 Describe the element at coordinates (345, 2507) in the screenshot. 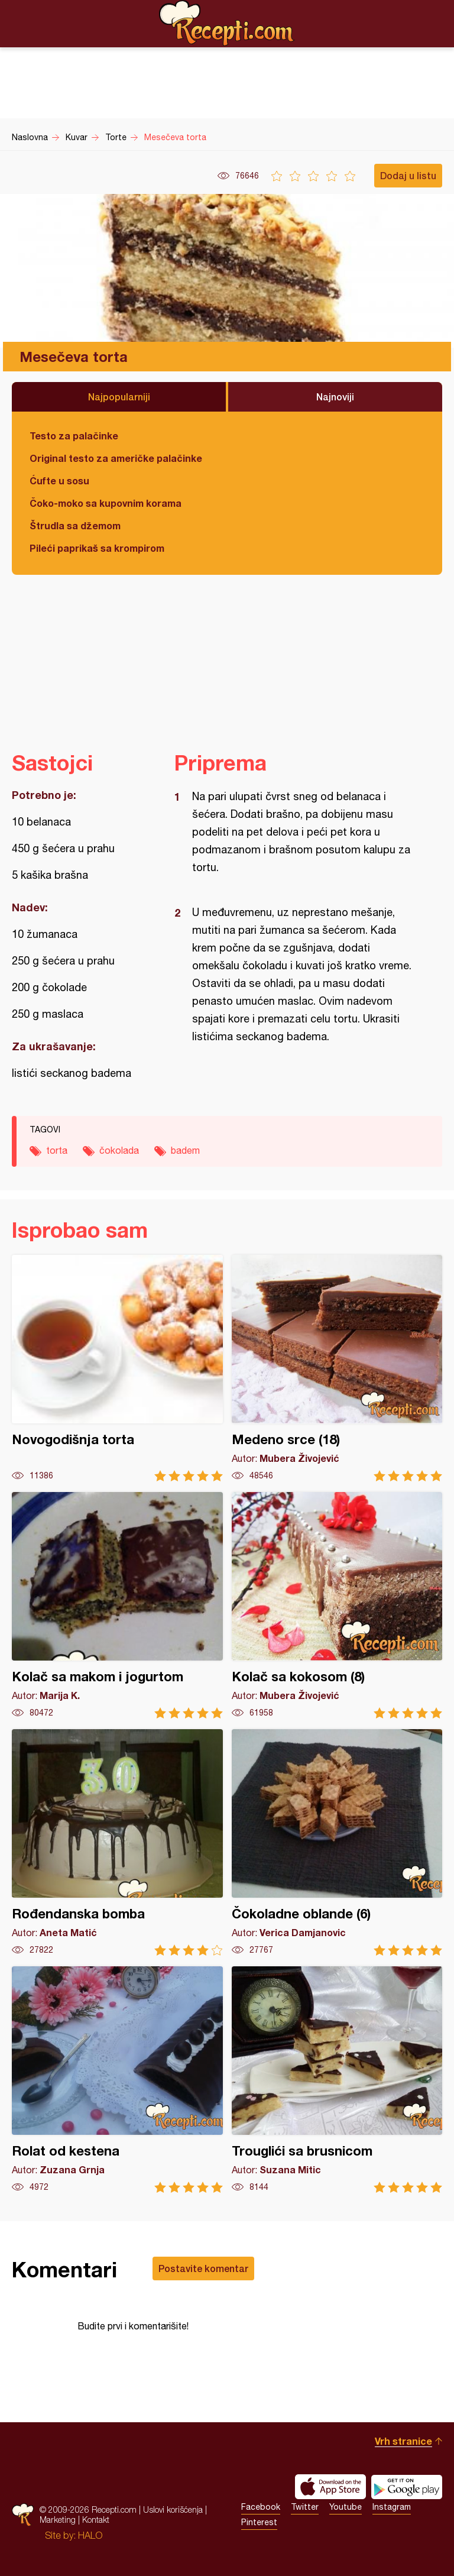

I see `Youtube` at that location.